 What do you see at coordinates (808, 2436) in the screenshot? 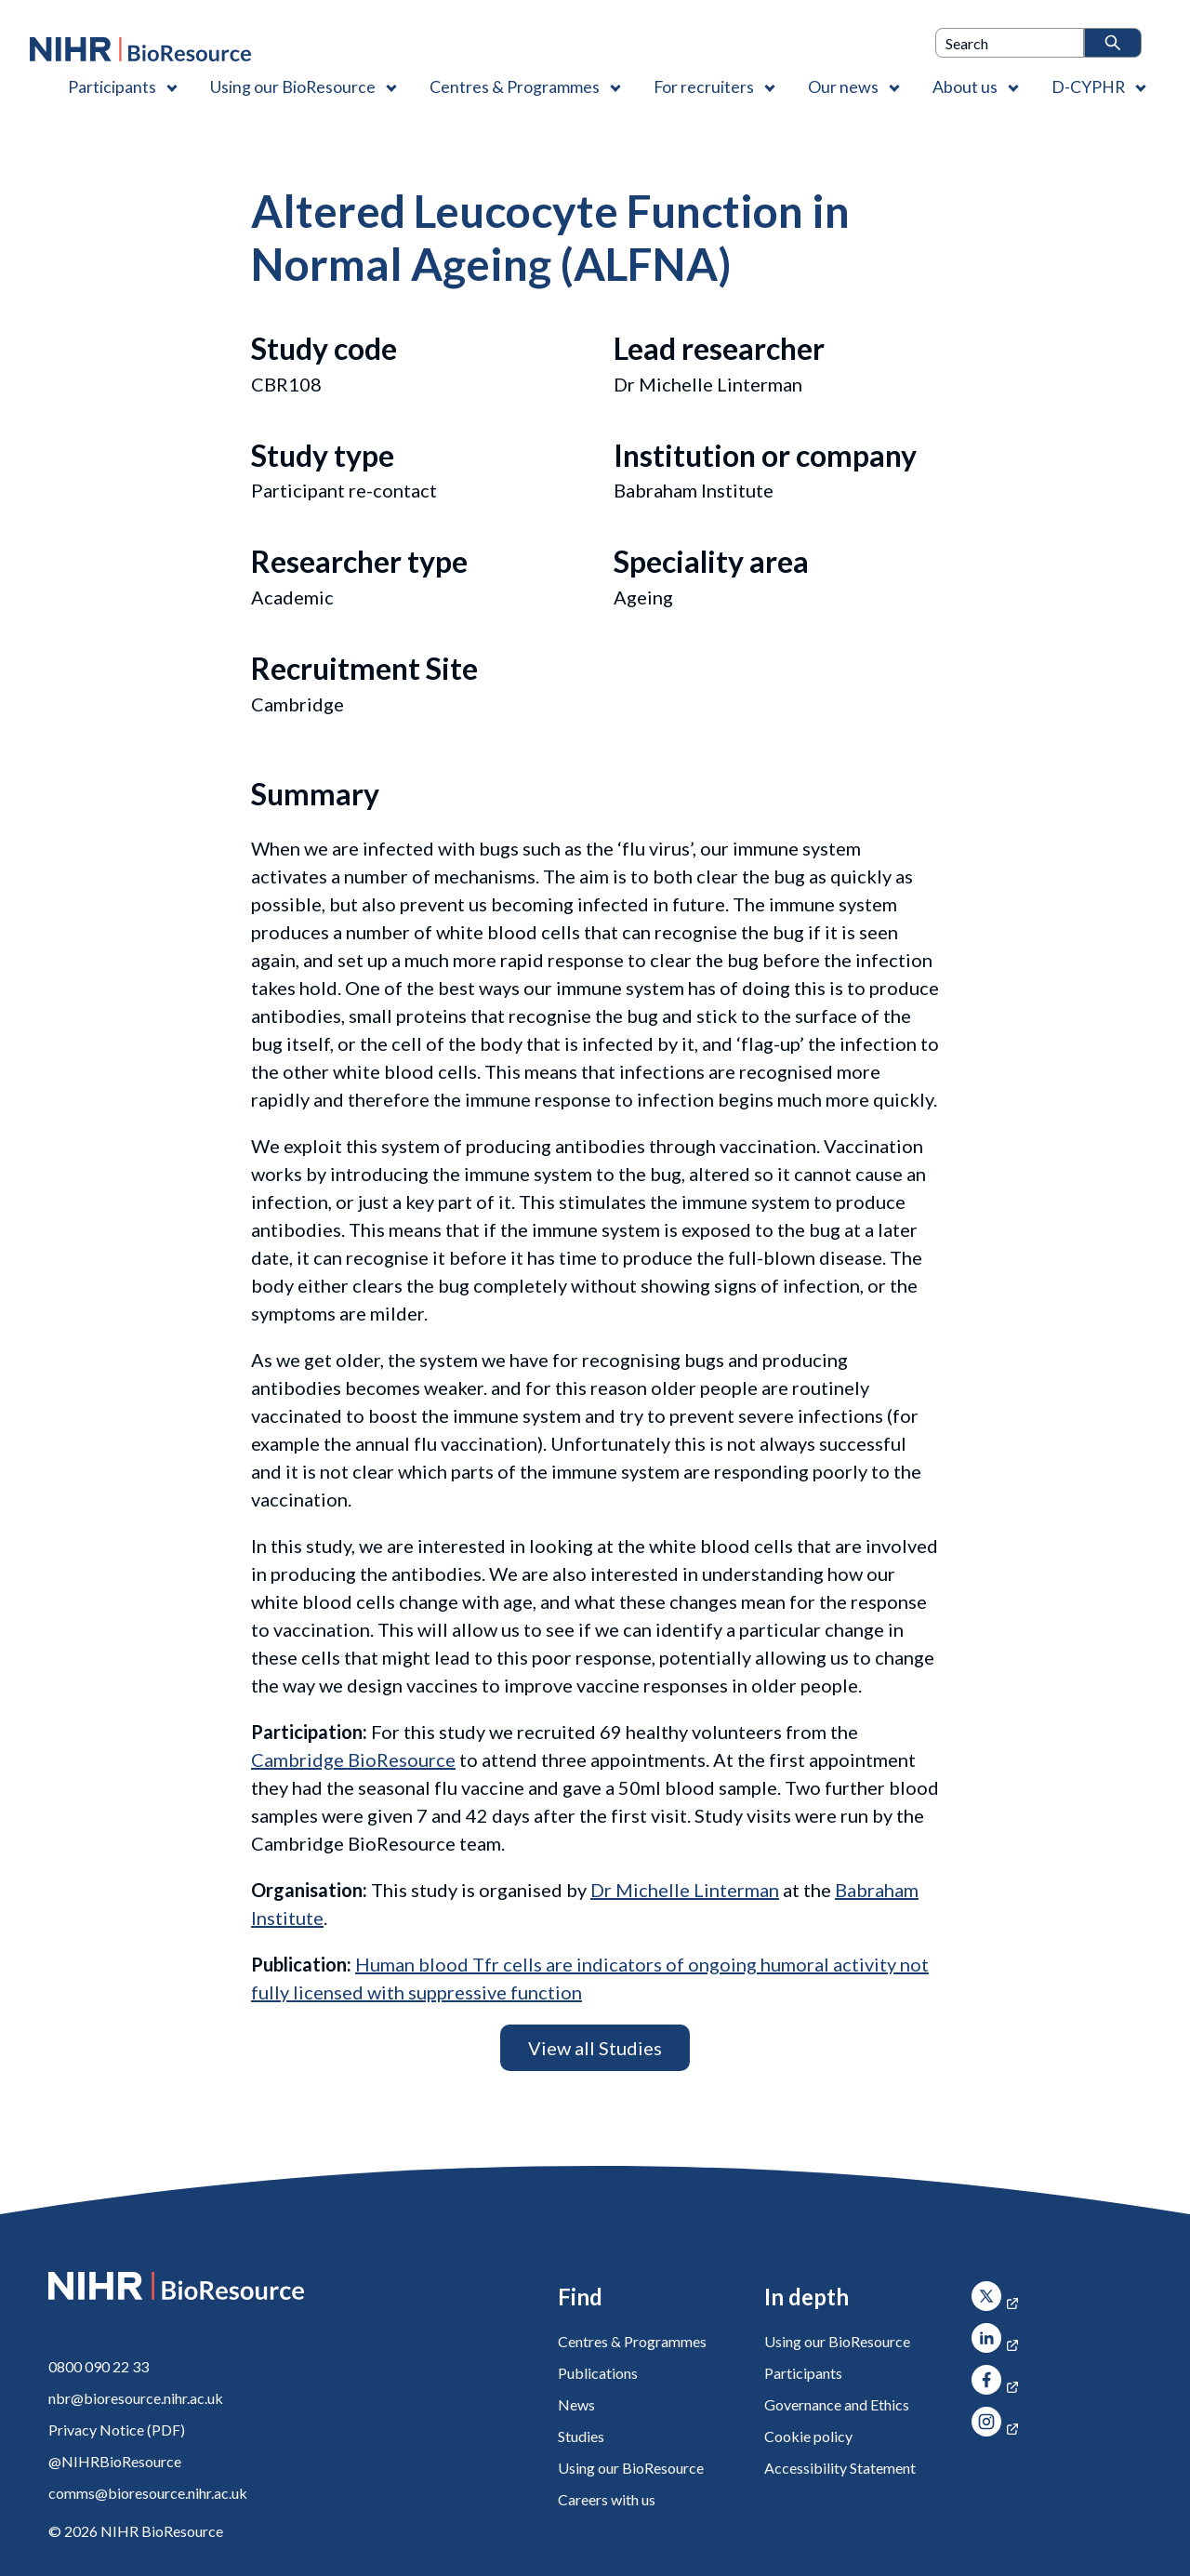
I see `Cookie policy` at bounding box center [808, 2436].